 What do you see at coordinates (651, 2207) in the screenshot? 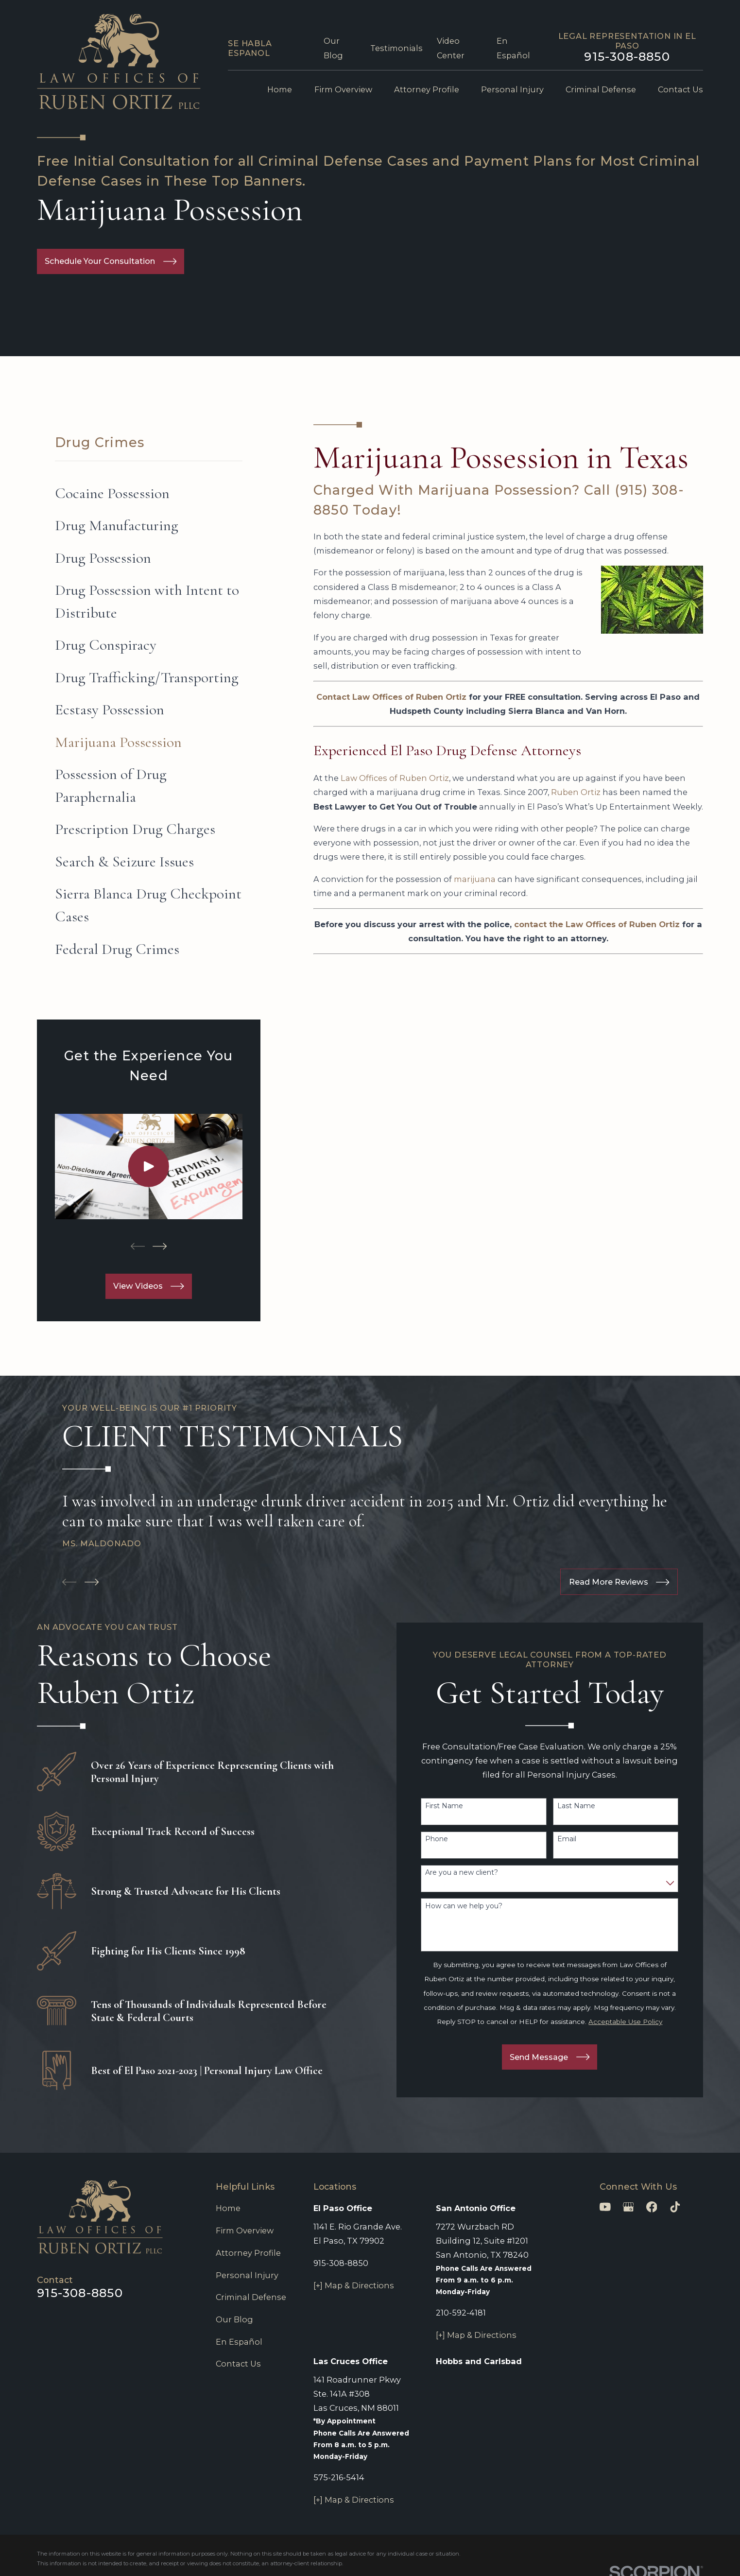
I see `[Facebook]` at bounding box center [651, 2207].